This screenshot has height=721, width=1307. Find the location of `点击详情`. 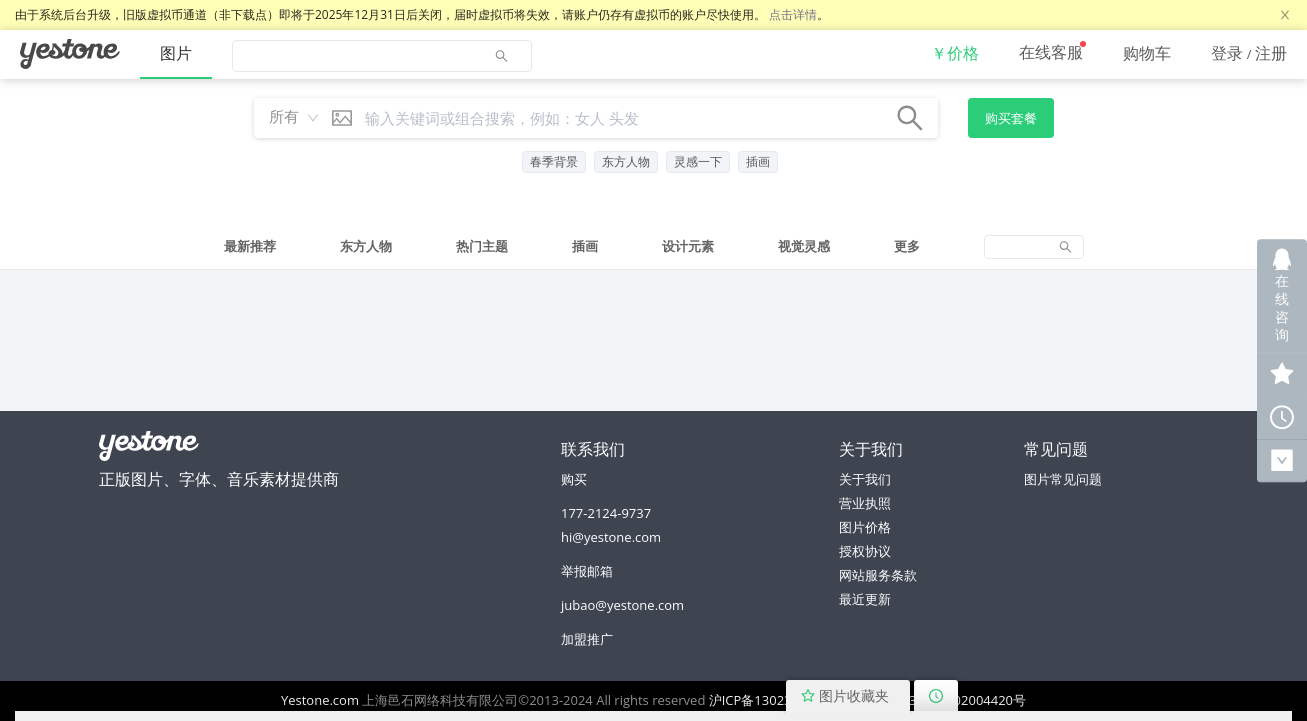

点击详情 is located at coordinates (793, 14).